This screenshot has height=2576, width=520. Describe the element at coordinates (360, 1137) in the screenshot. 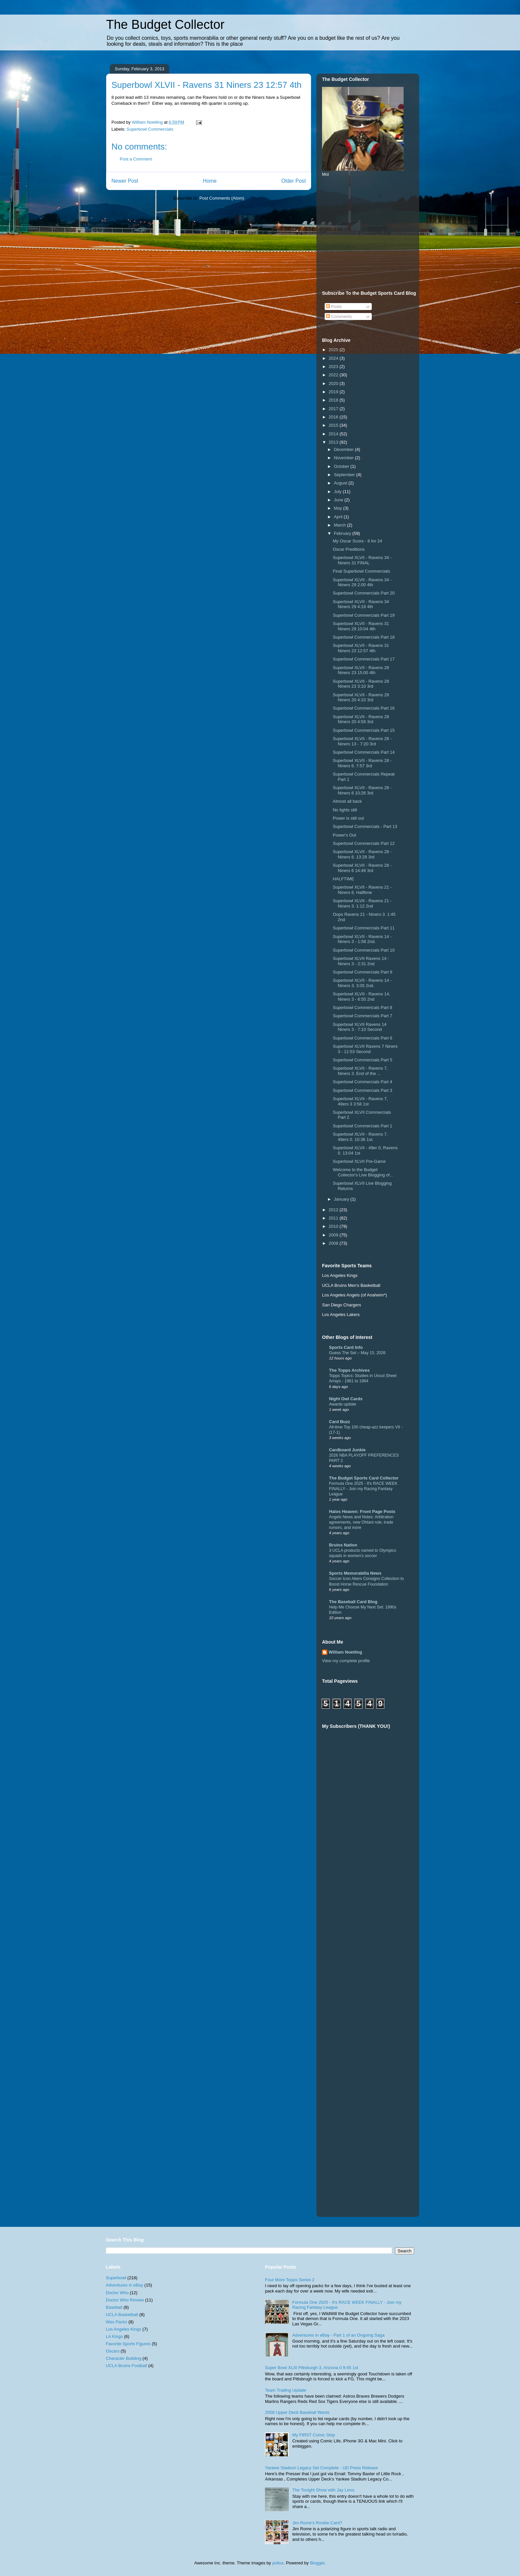

I see `Superbowl XLVII - Ravens 7, 49ers 0. 10:36 1st.` at that location.